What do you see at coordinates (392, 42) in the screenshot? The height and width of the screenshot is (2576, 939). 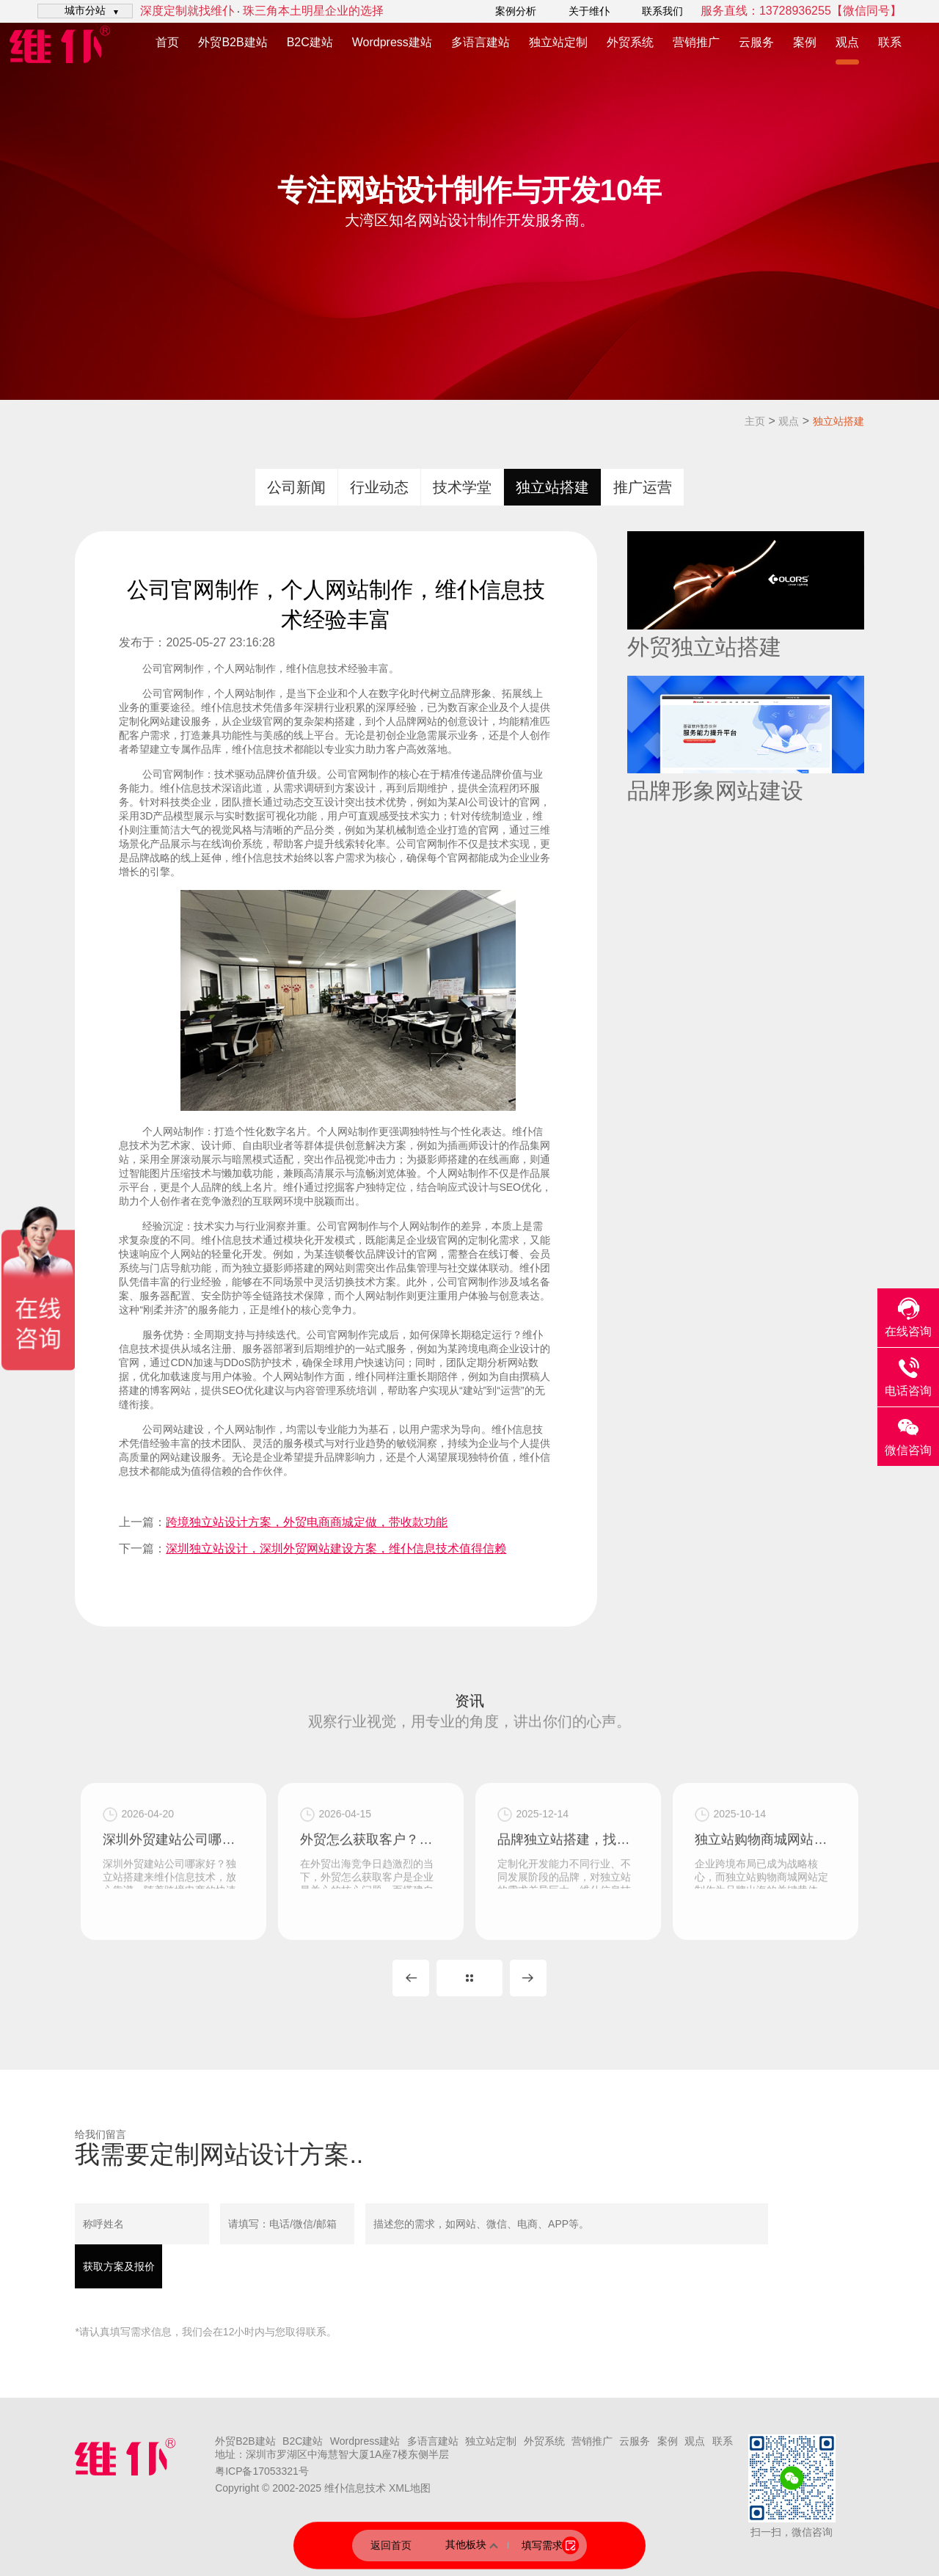 I see `Wordpress建站` at bounding box center [392, 42].